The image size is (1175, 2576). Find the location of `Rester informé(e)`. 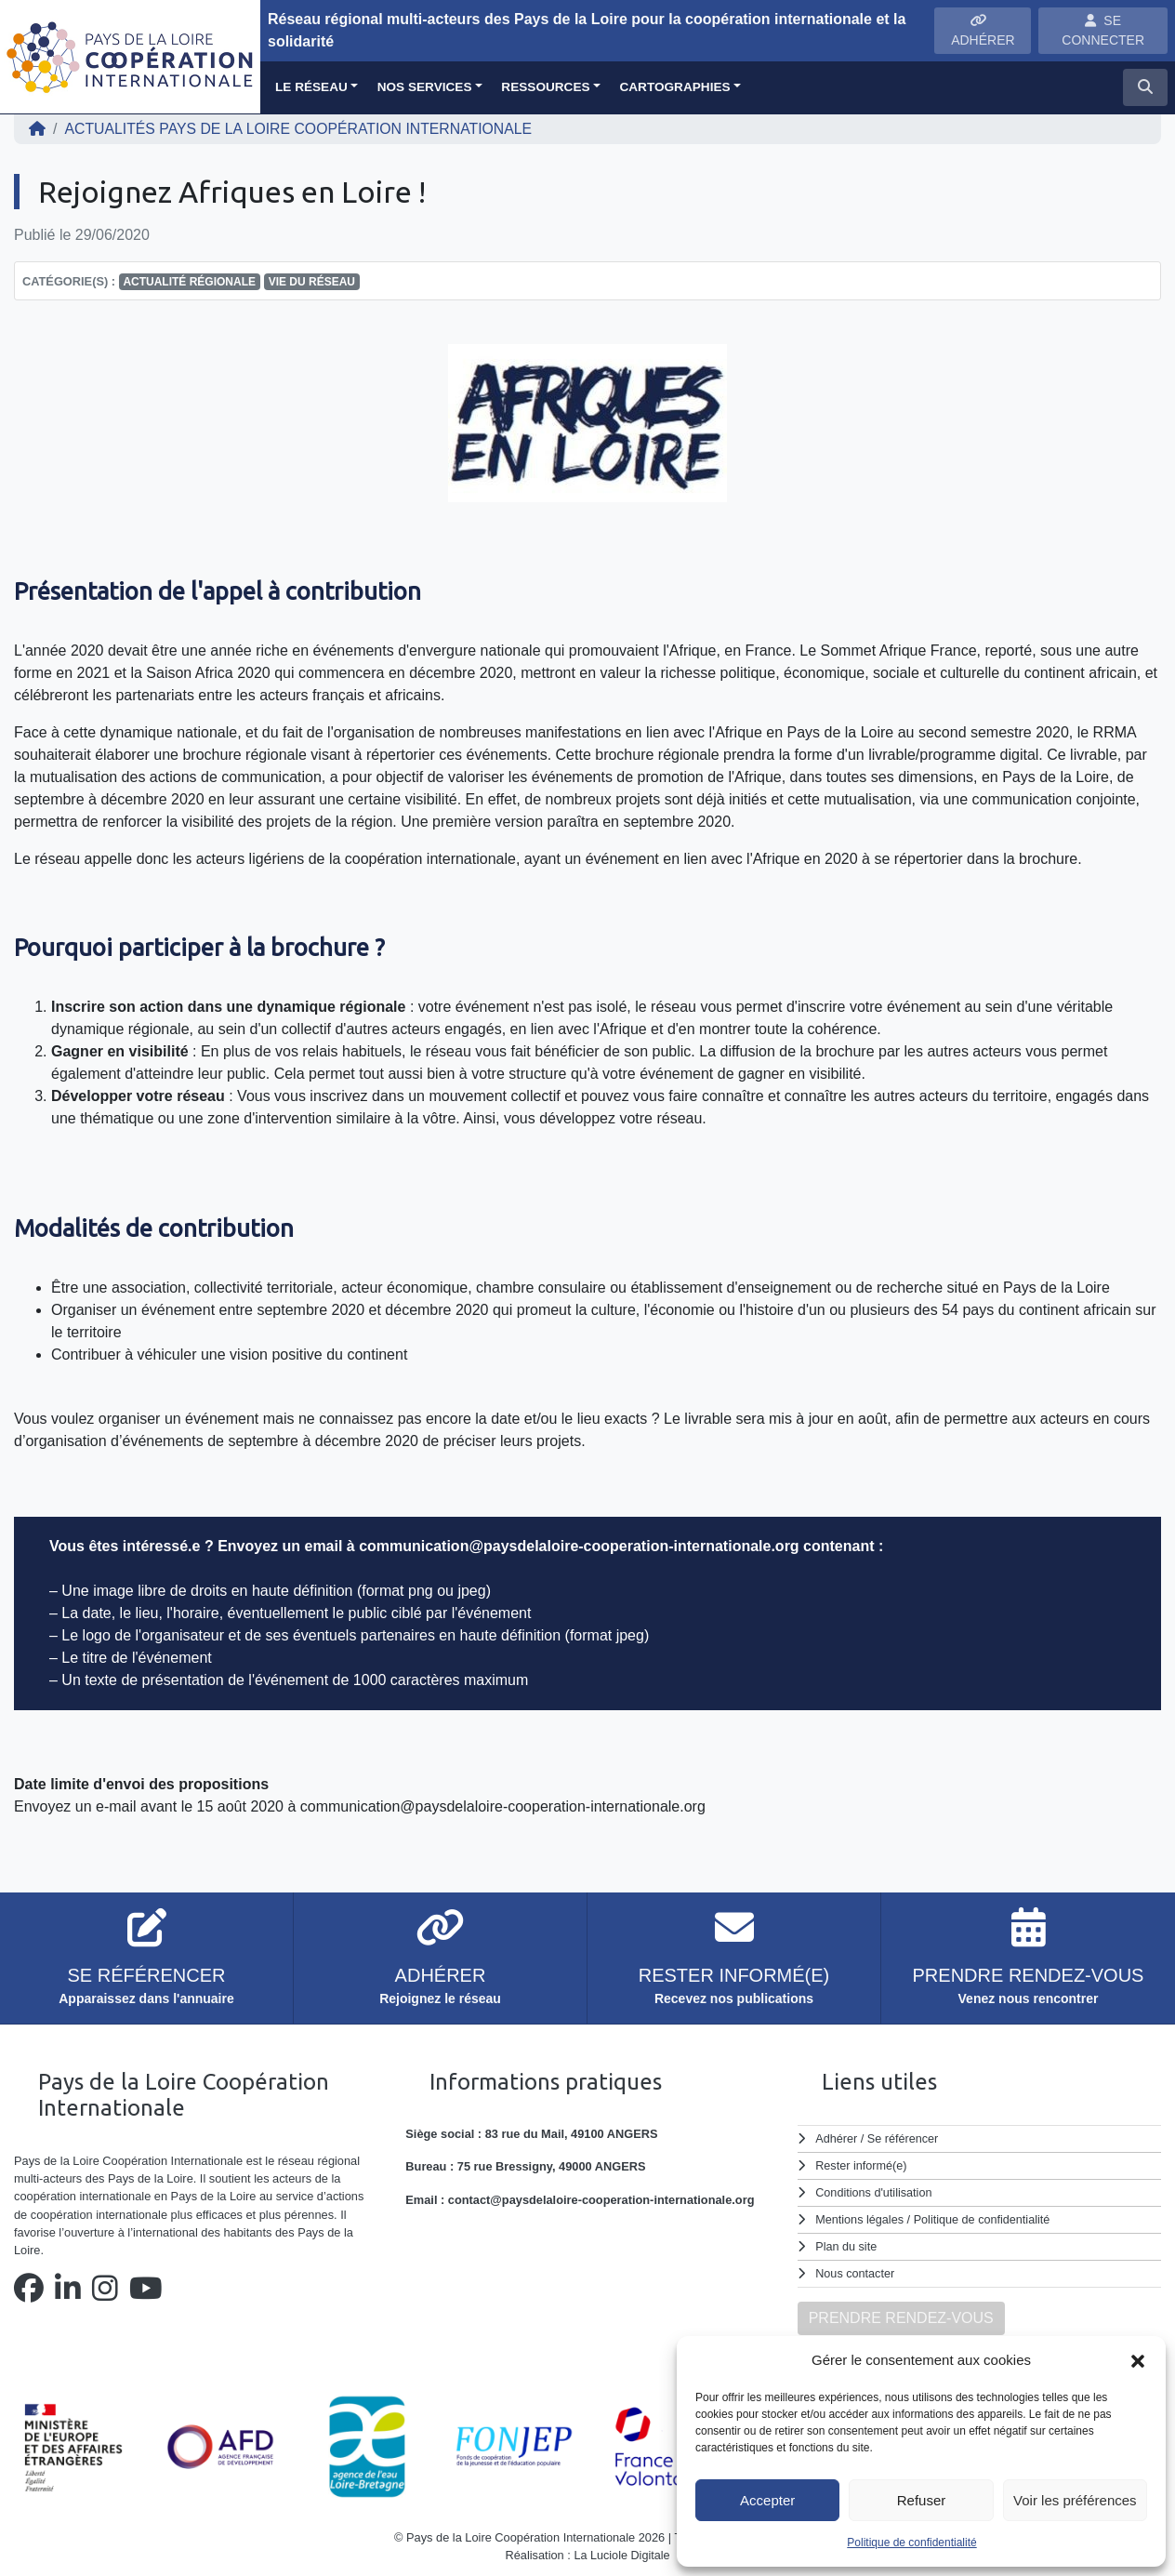

Rester informé(e) is located at coordinates (861, 2164).